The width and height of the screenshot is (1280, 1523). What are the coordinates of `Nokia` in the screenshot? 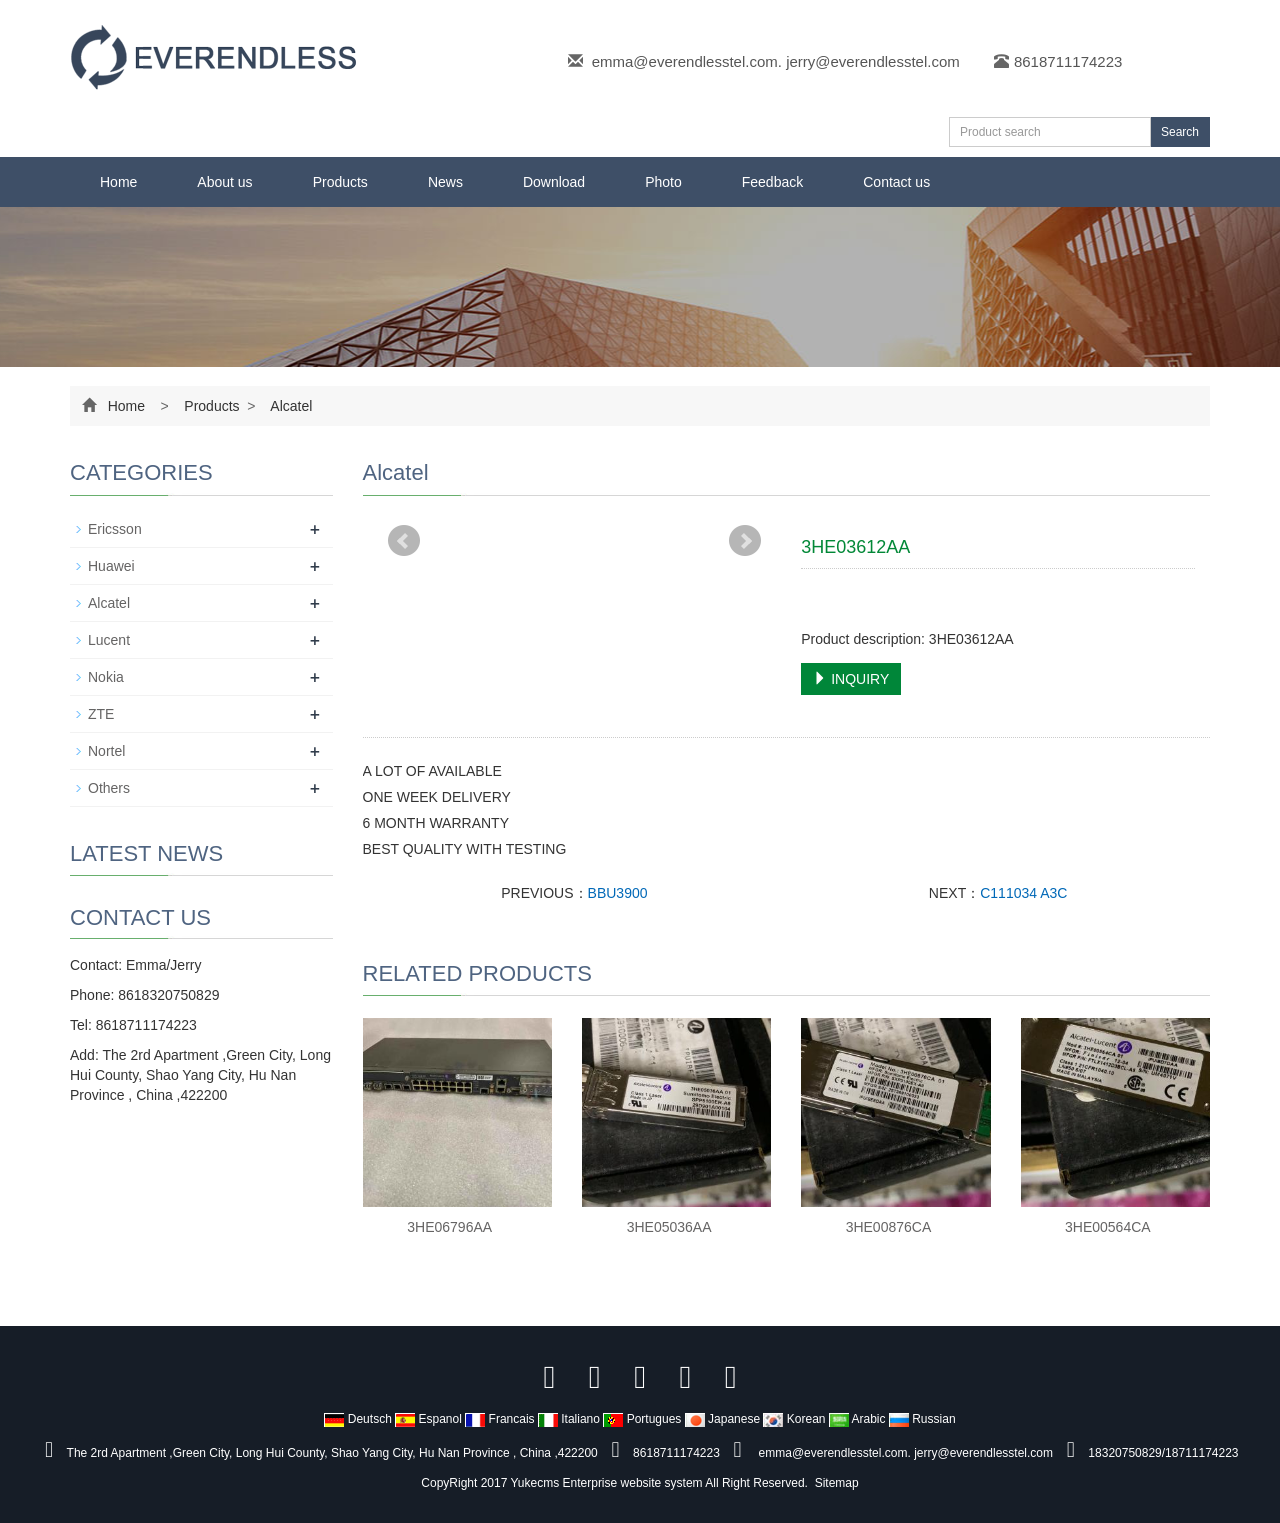 It's located at (106, 677).